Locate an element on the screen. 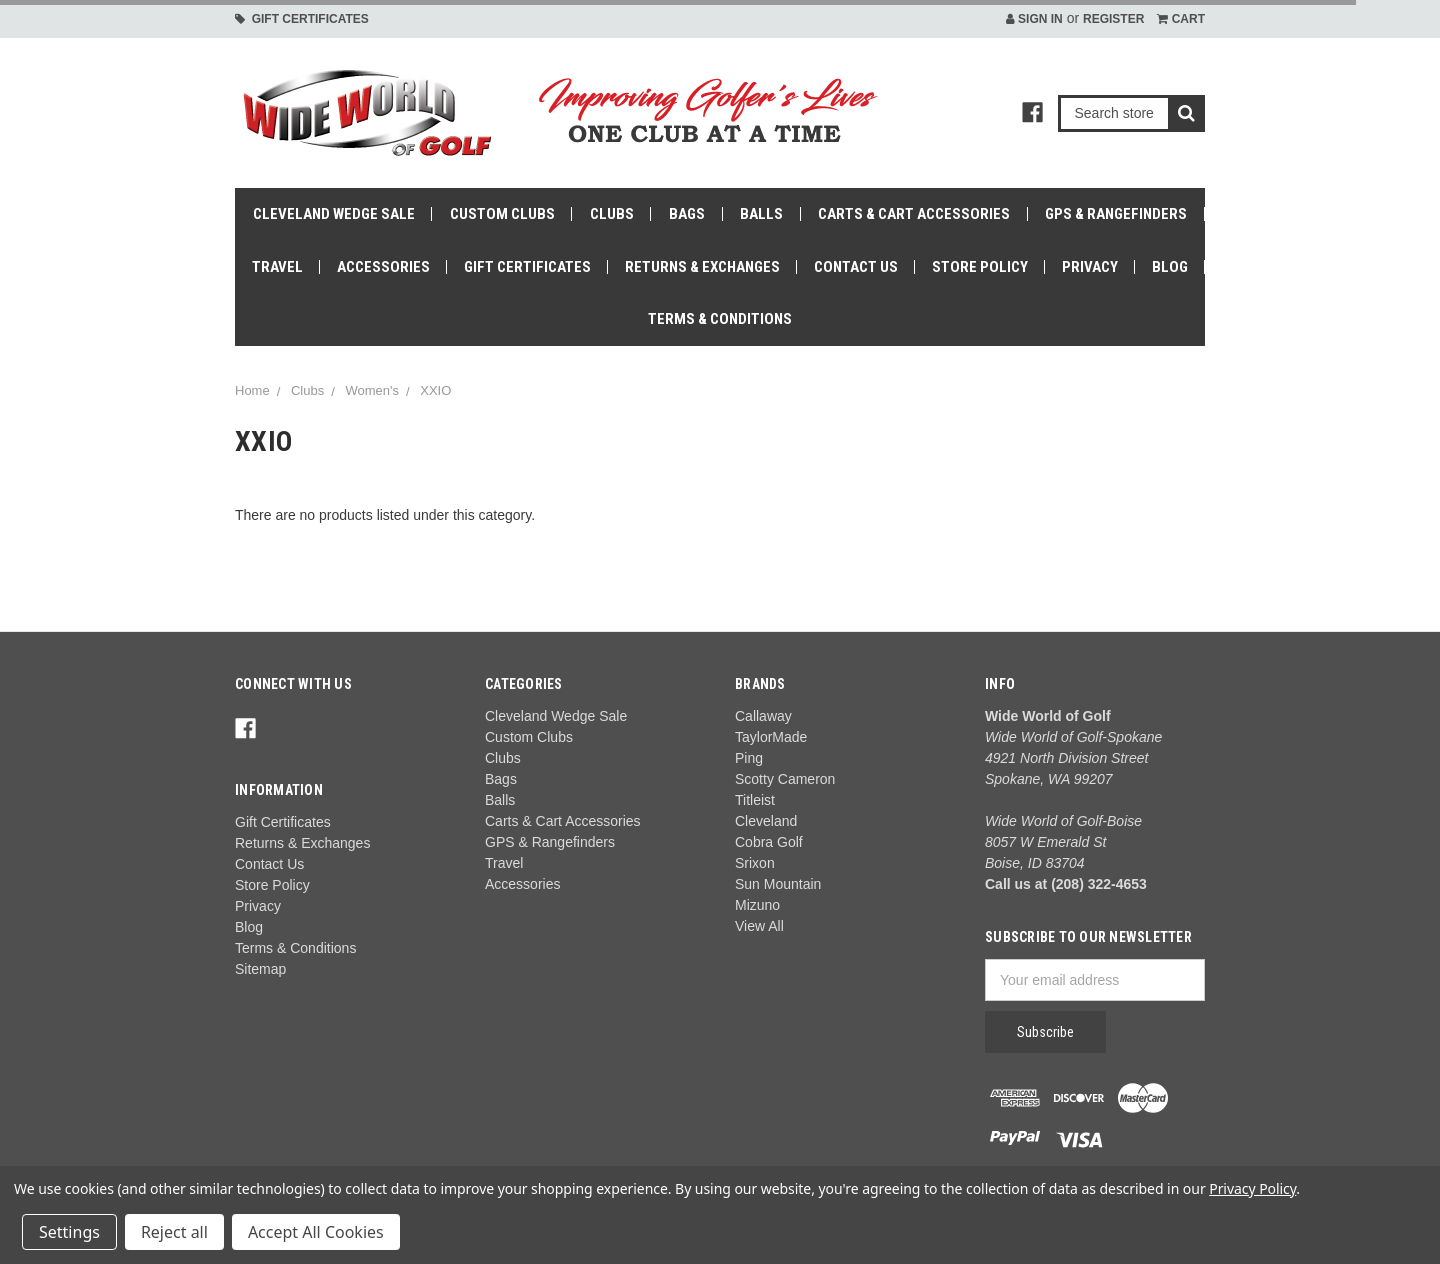 The width and height of the screenshot is (1440, 1264). Sitemap is located at coordinates (260, 969).